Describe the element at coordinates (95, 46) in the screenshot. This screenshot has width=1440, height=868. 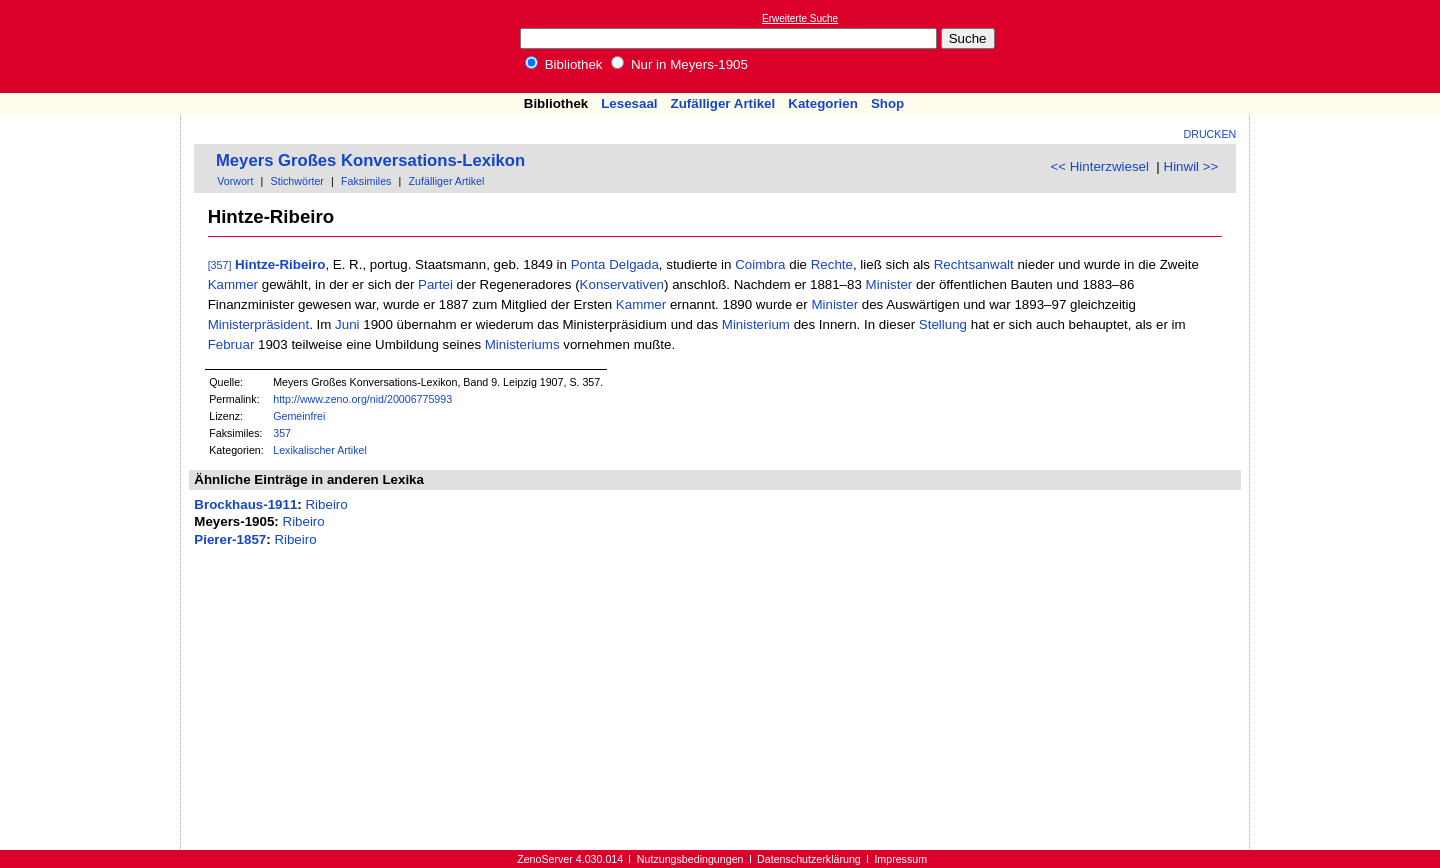
I see `Online-Bibliothek` at that location.